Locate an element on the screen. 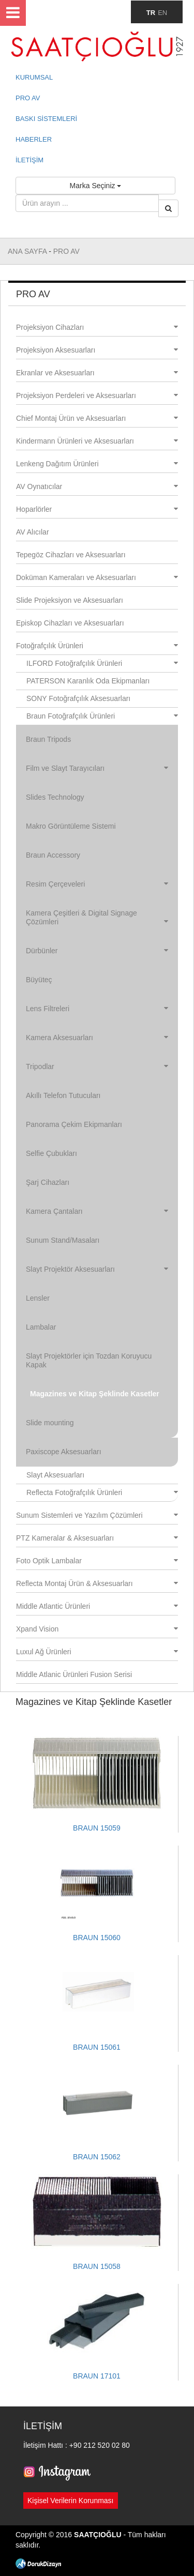 The width and height of the screenshot is (194, 2576). PTZ Kameralar & Aksesuarları is located at coordinates (97, 1538).